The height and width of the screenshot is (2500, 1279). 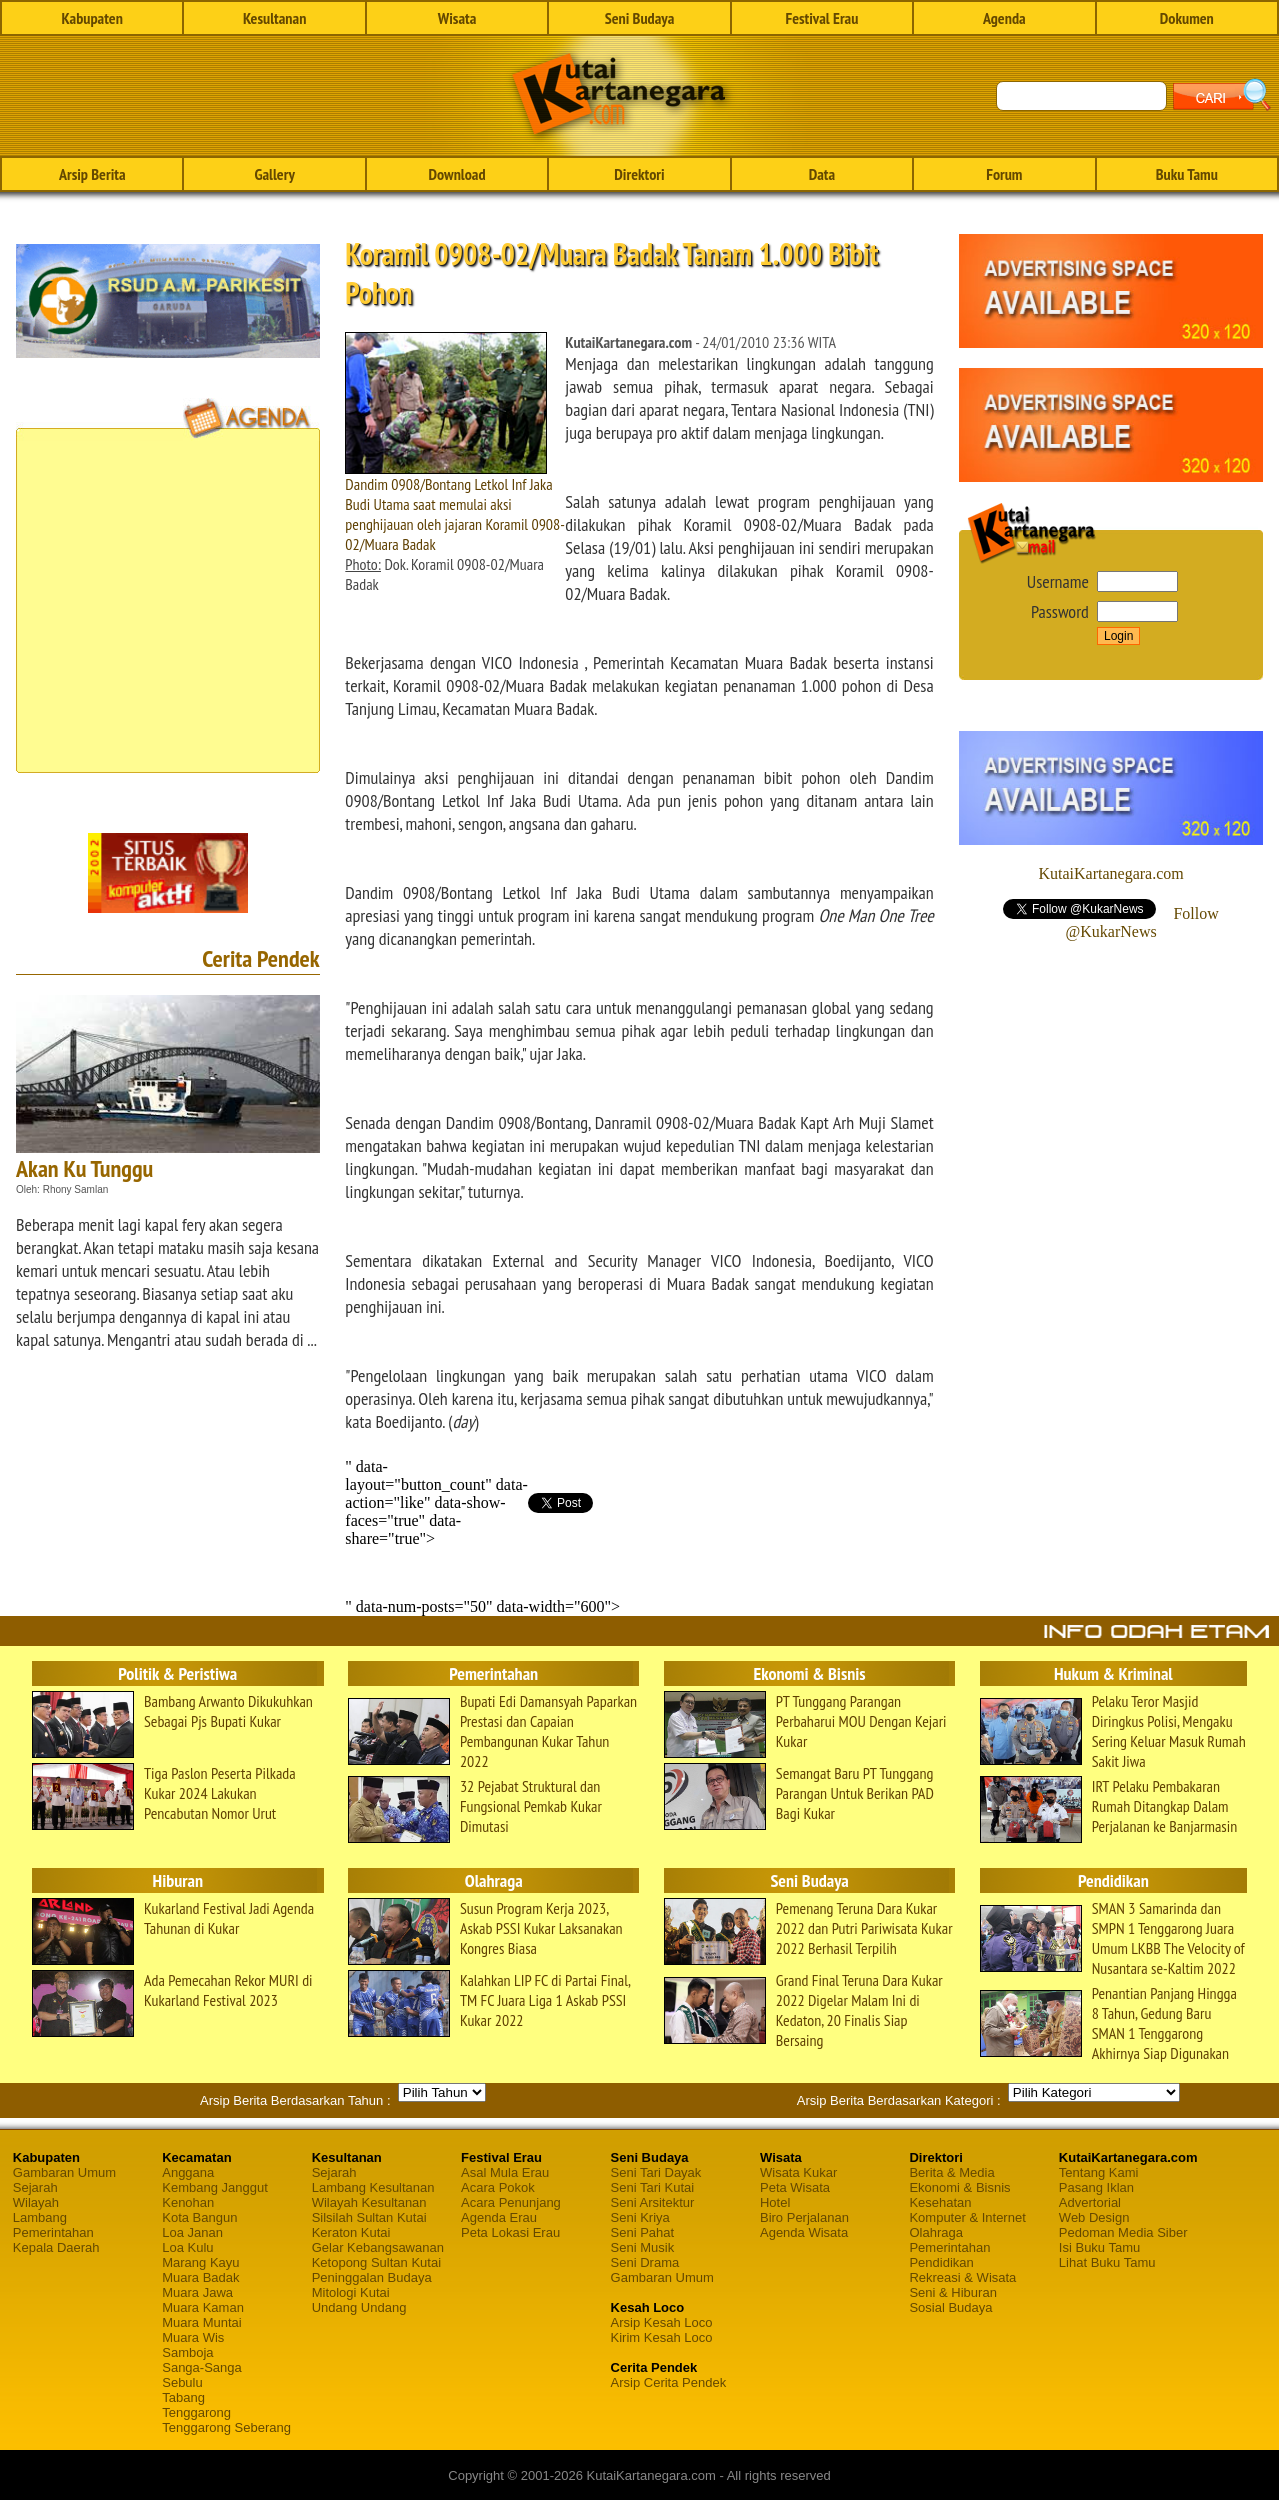 I want to click on Kesehatan, so click(x=940, y=2202).